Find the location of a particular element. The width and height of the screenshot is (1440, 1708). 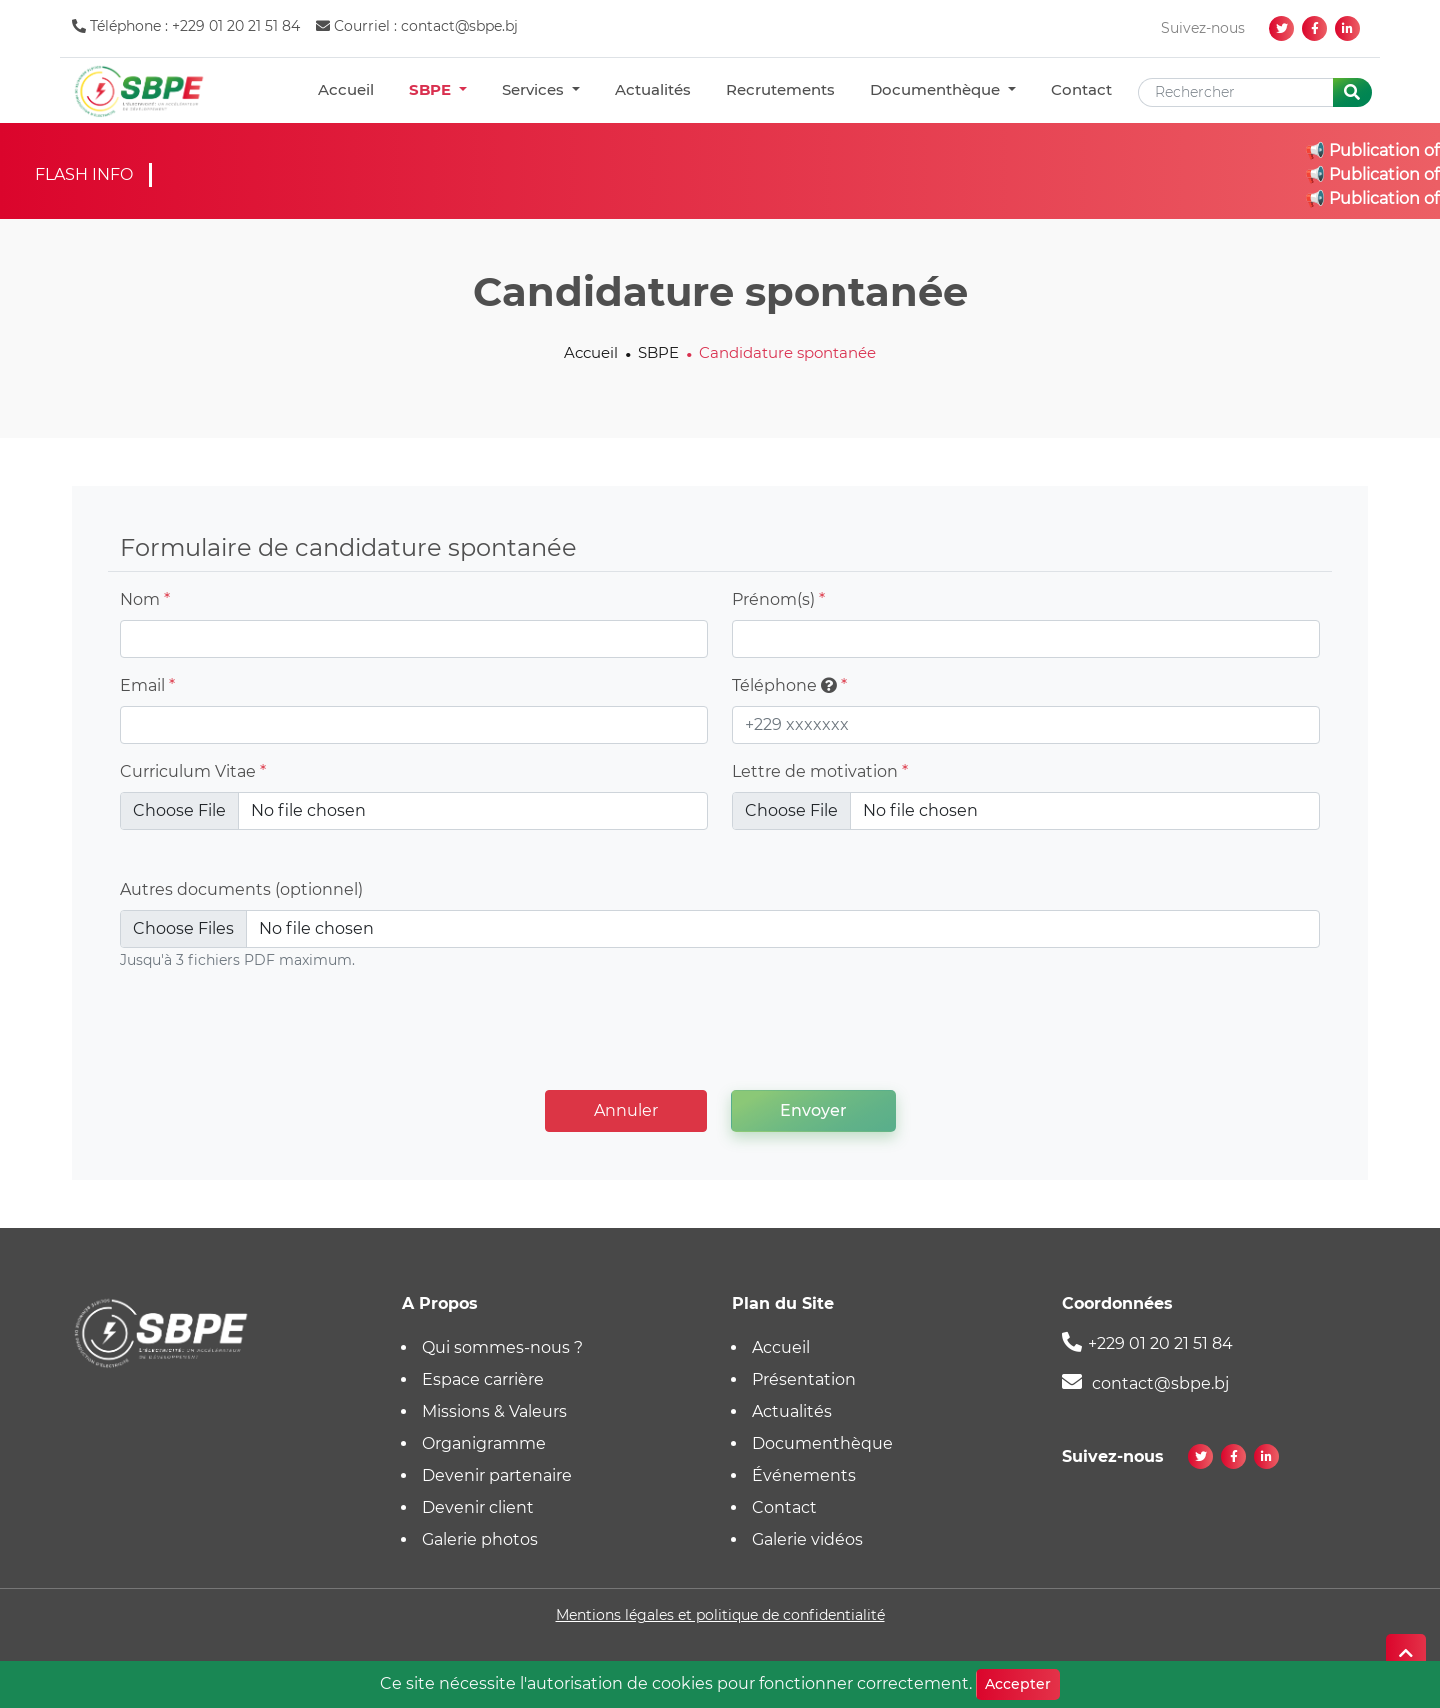

Lettre de motivation is located at coordinates (820, 771).